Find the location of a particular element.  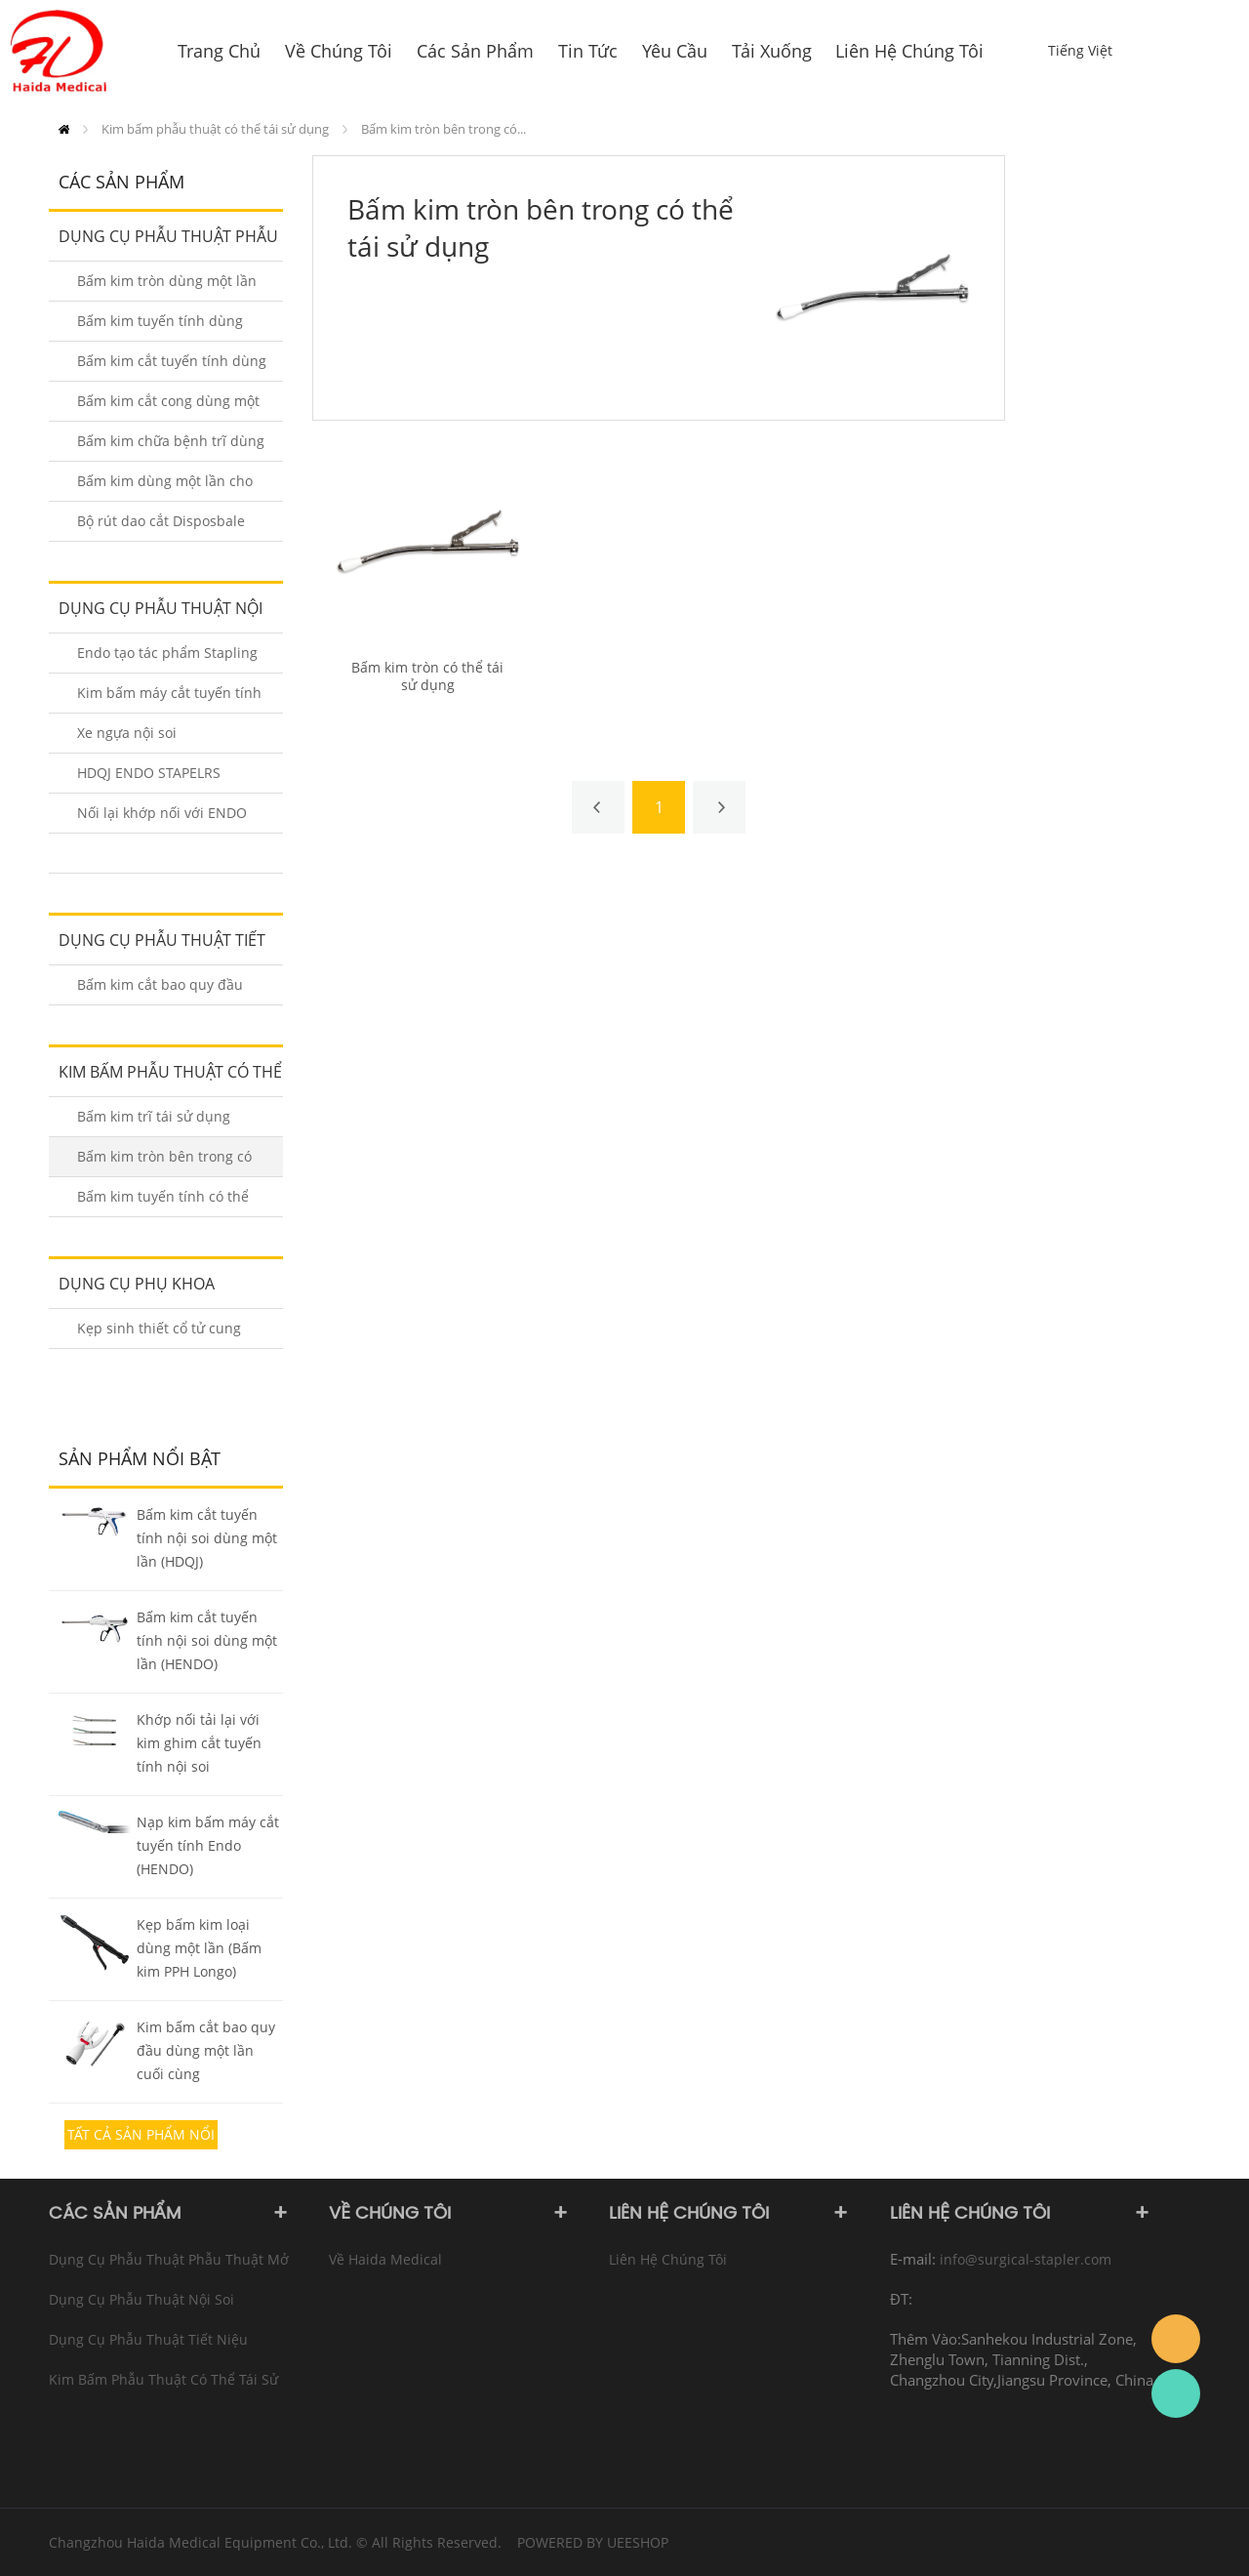

Tất cả sản phẩm nổi bật is located at coordinates (141, 2137).